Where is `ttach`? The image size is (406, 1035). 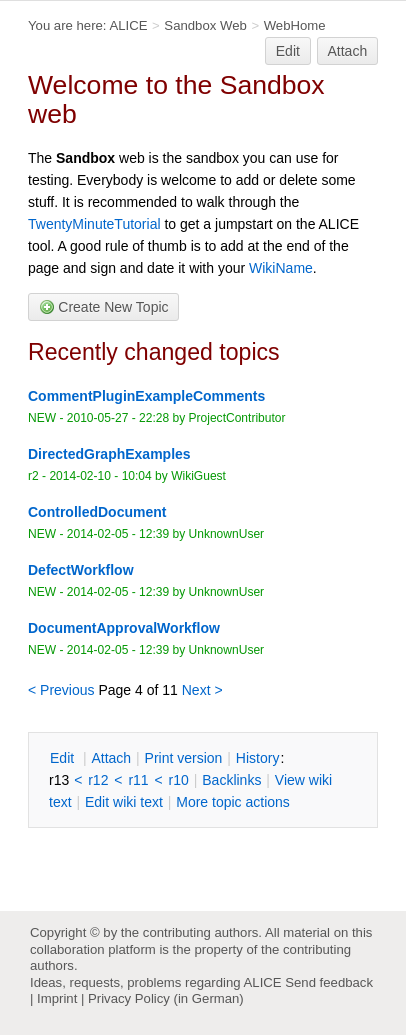
ttach is located at coordinates (111, 758).